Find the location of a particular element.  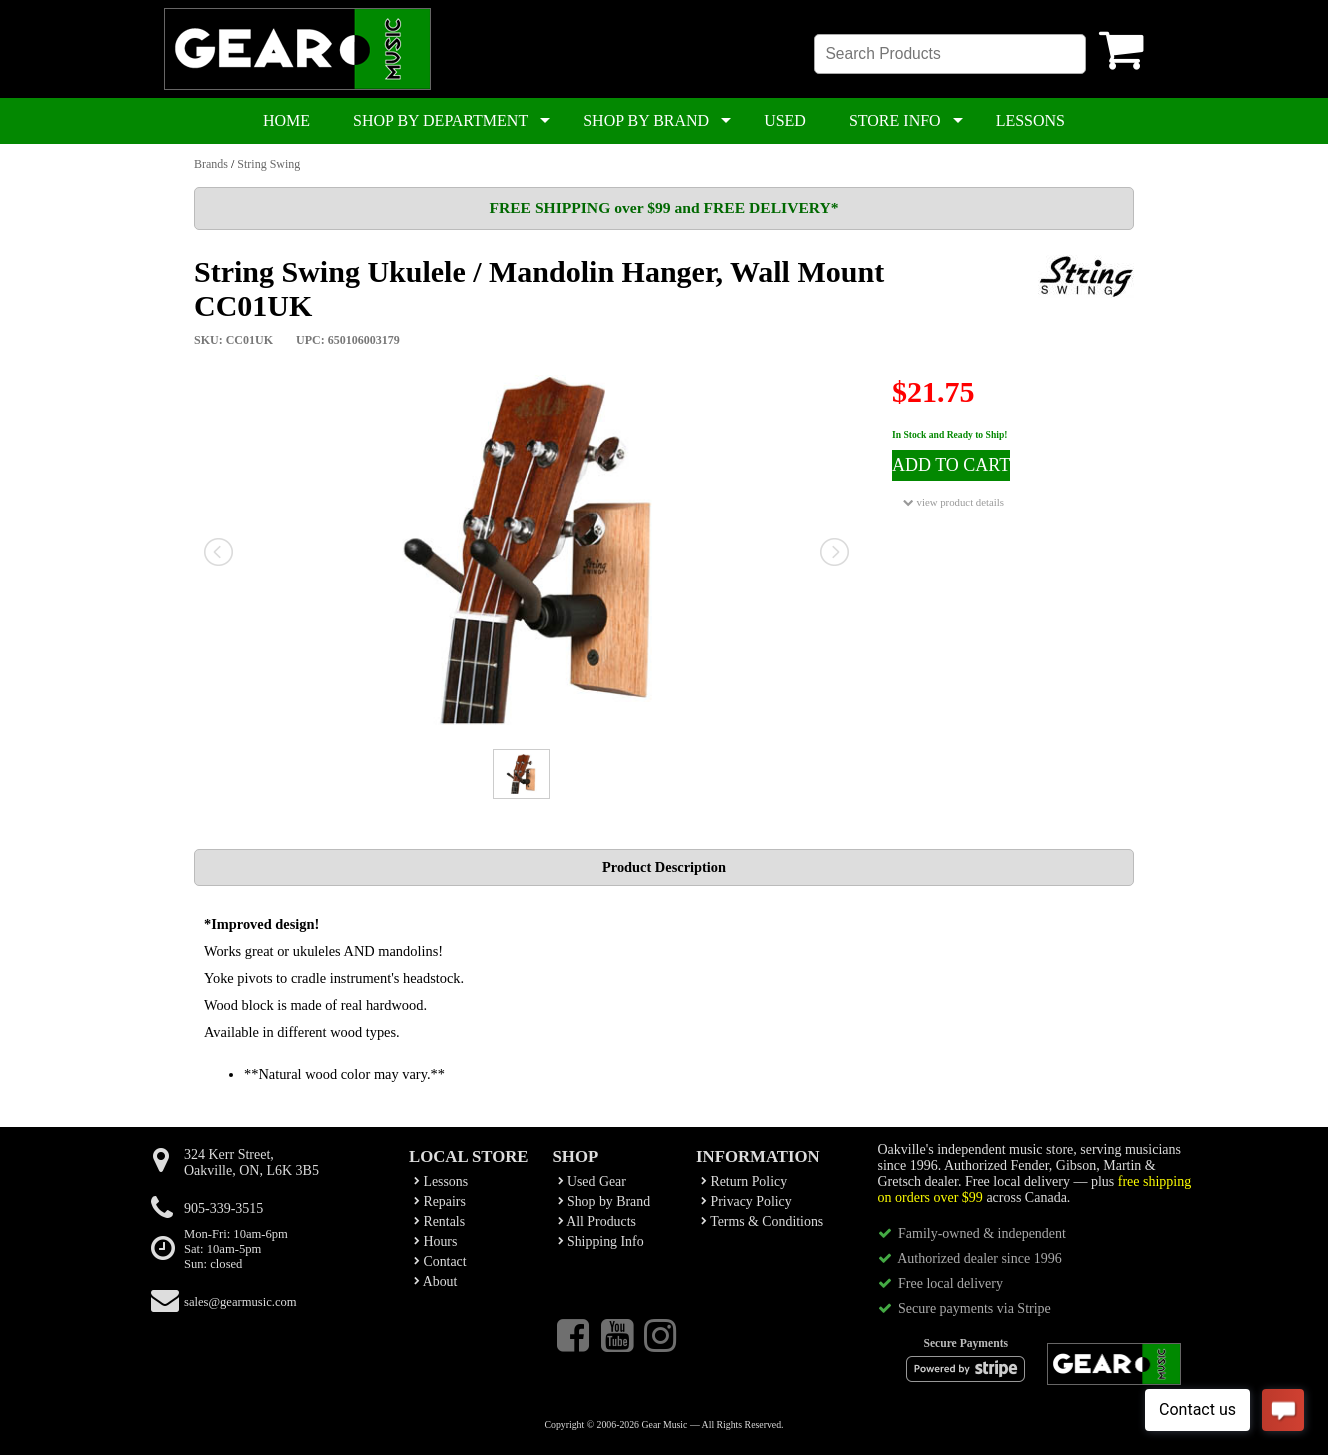

Lessons is located at coordinates (441, 1181).